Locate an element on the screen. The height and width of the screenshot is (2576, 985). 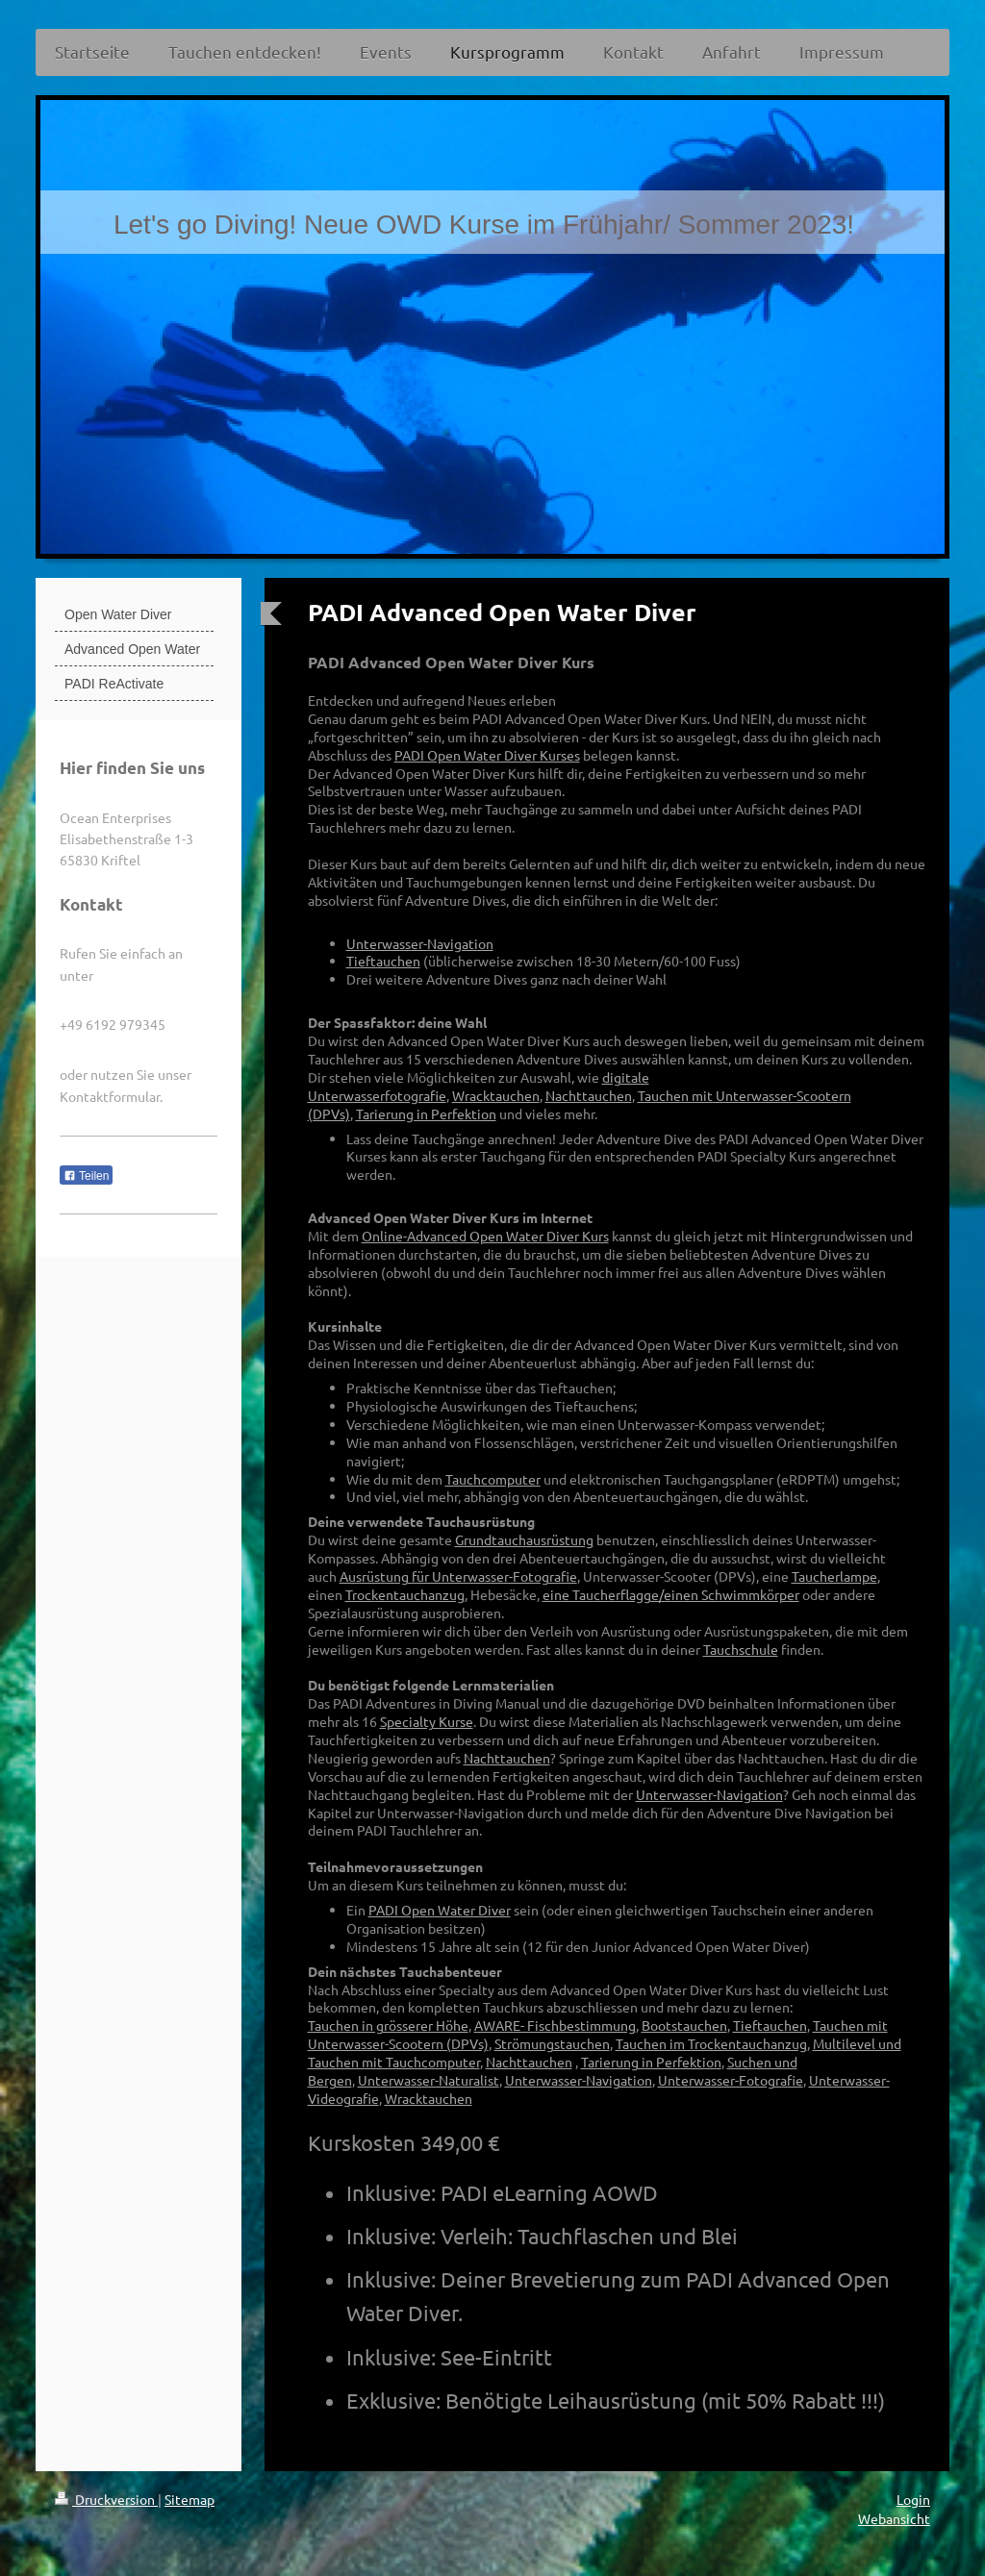
Nachttauchen is located at coordinates (588, 1095).